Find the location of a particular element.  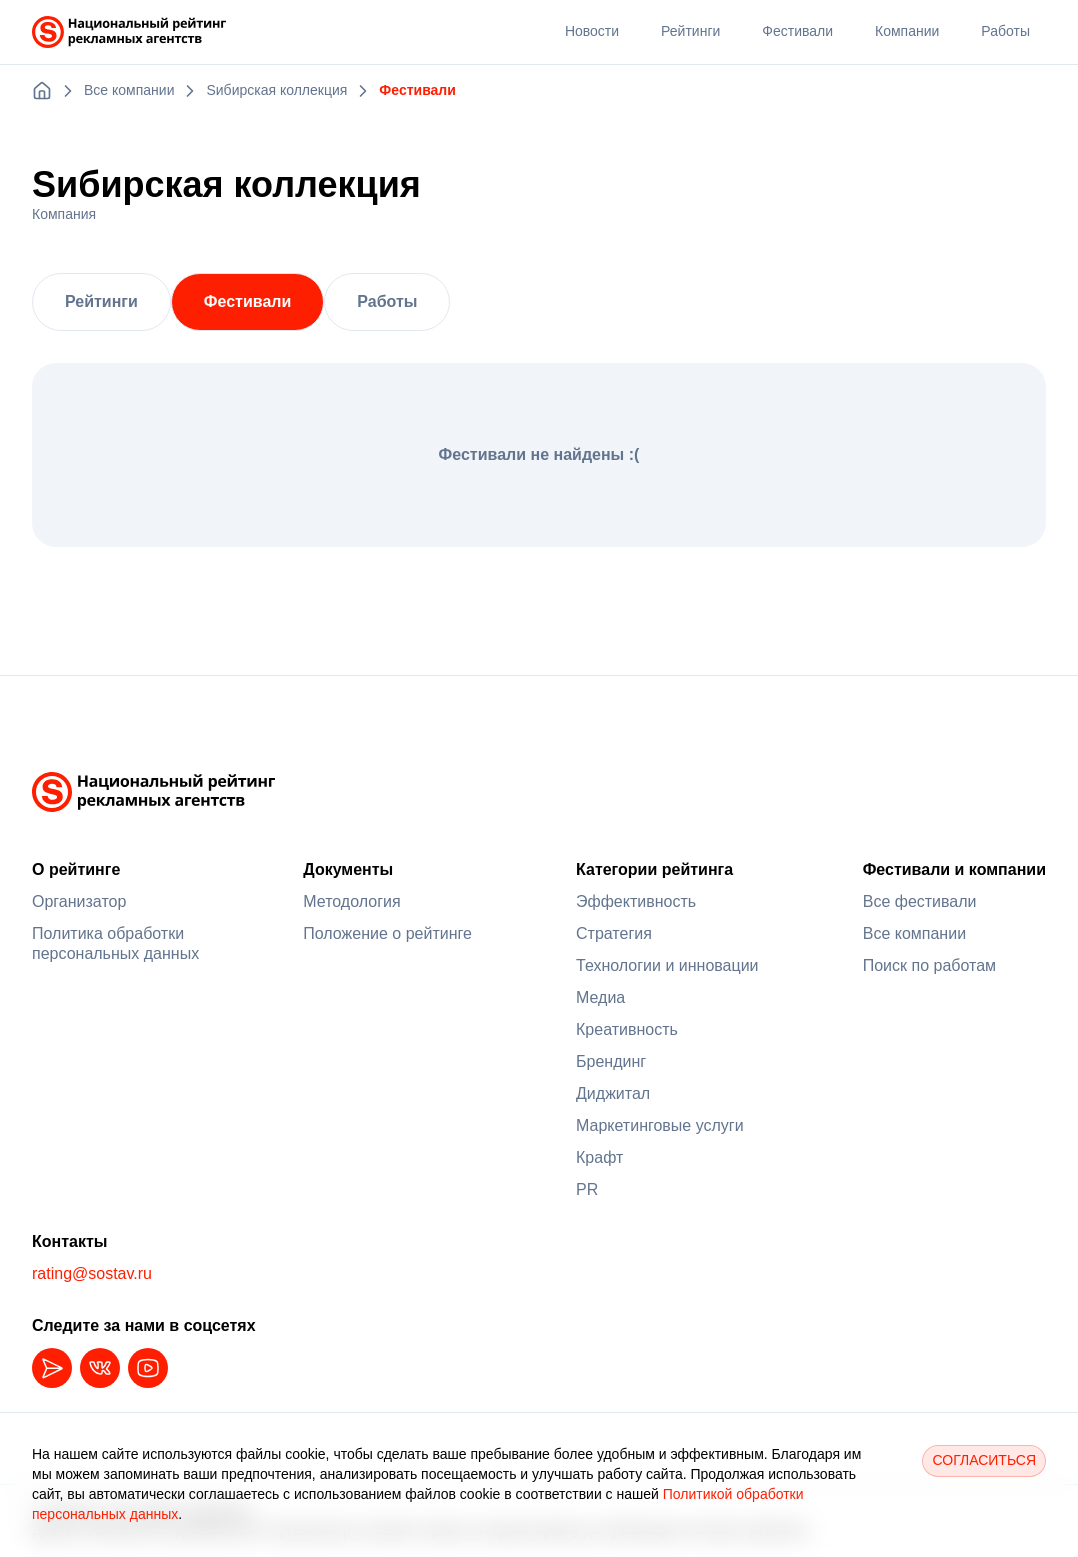

Технологии и инновации is located at coordinates (667, 965).